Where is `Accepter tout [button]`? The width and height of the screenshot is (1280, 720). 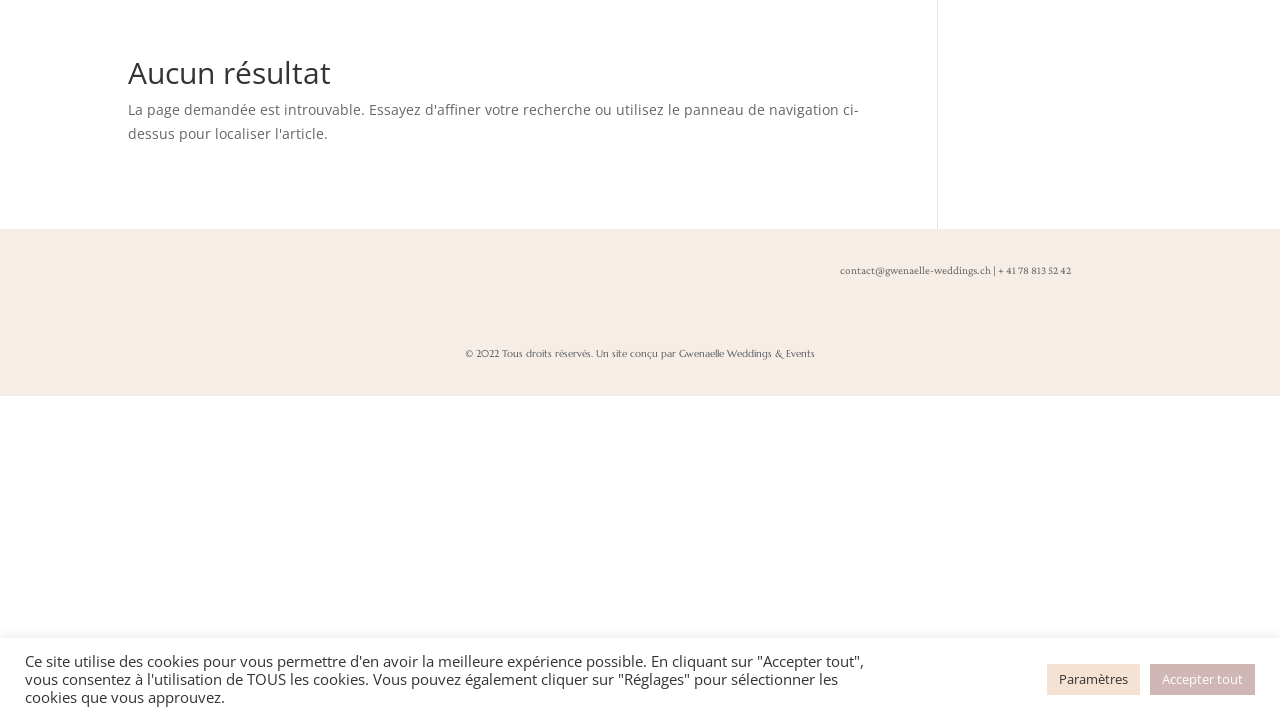
Accepter tout [button] is located at coordinates (1202, 679).